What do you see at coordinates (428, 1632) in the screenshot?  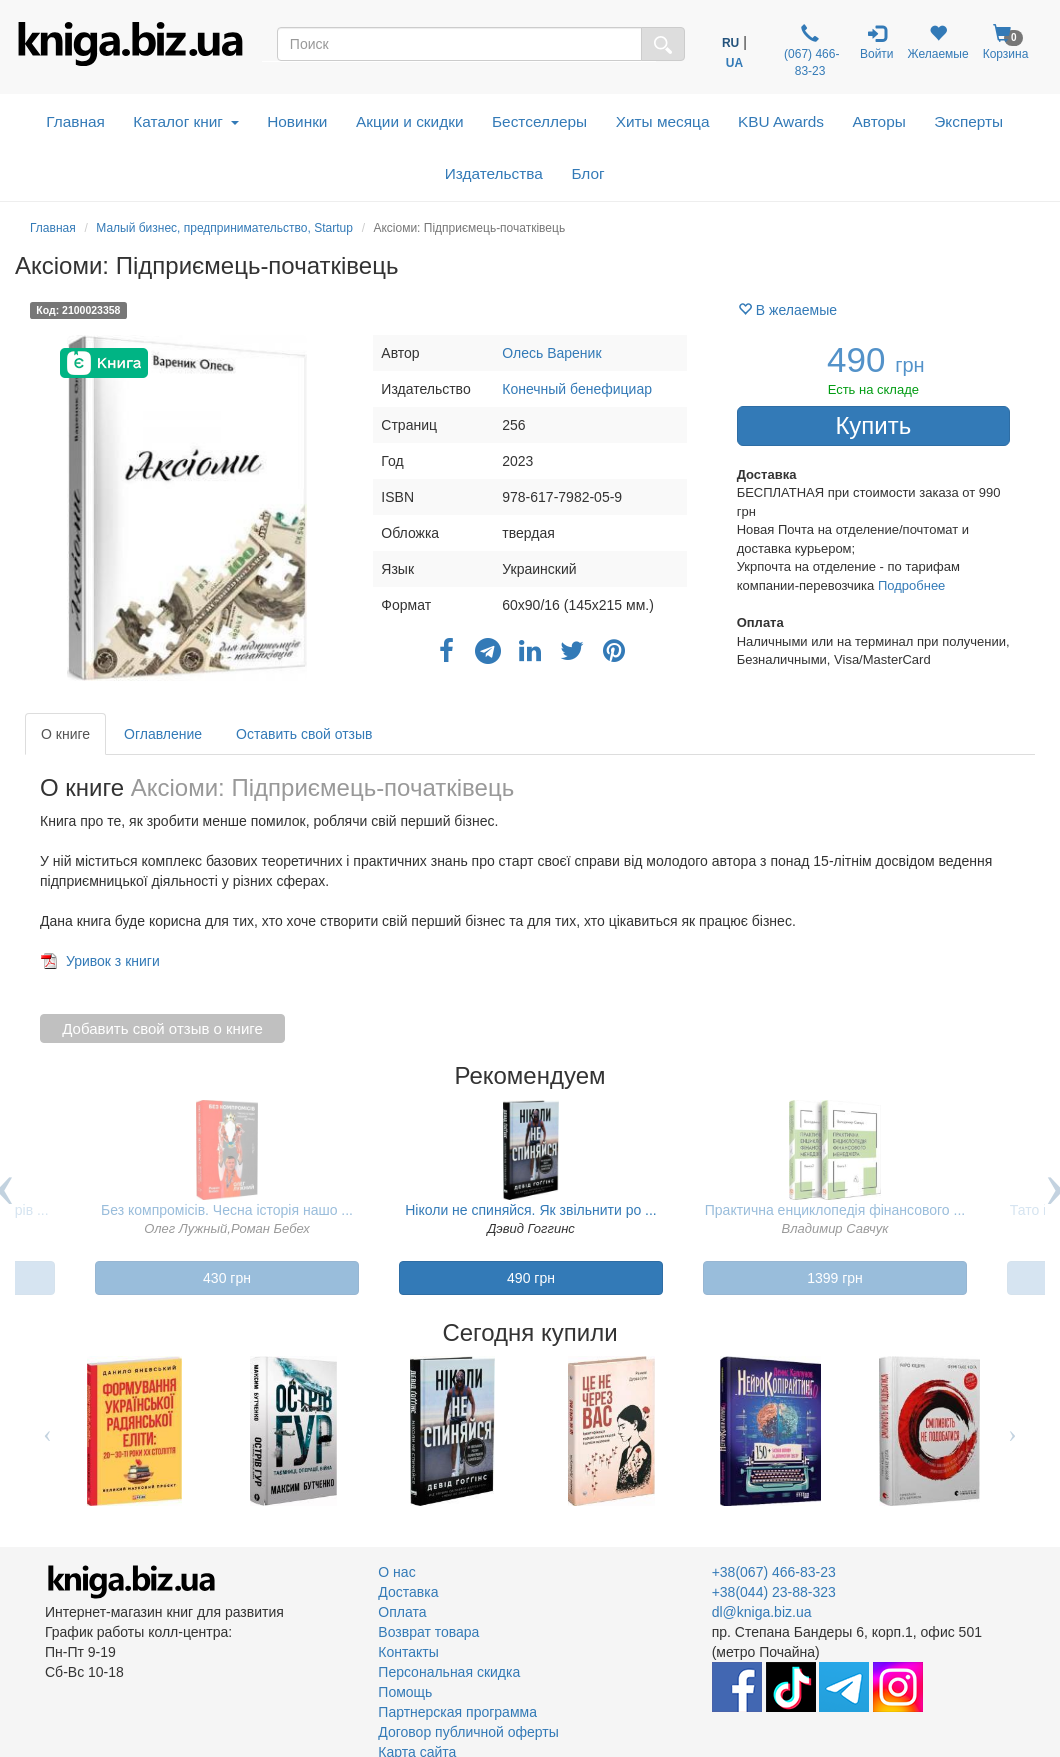 I see `Возврат товара` at bounding box center [428, 1632].